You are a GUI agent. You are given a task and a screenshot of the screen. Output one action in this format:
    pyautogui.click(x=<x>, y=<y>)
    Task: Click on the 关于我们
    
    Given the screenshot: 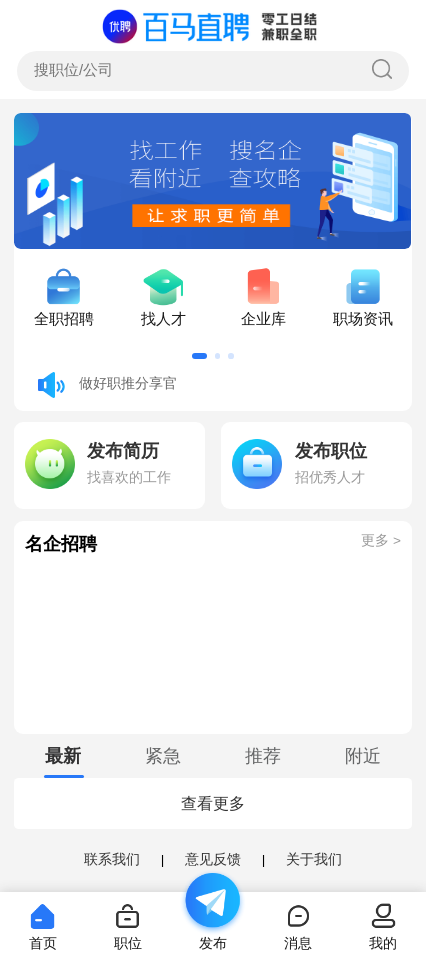 What is the action you would take?
    pyautogui.click(x=314, y=859)
    